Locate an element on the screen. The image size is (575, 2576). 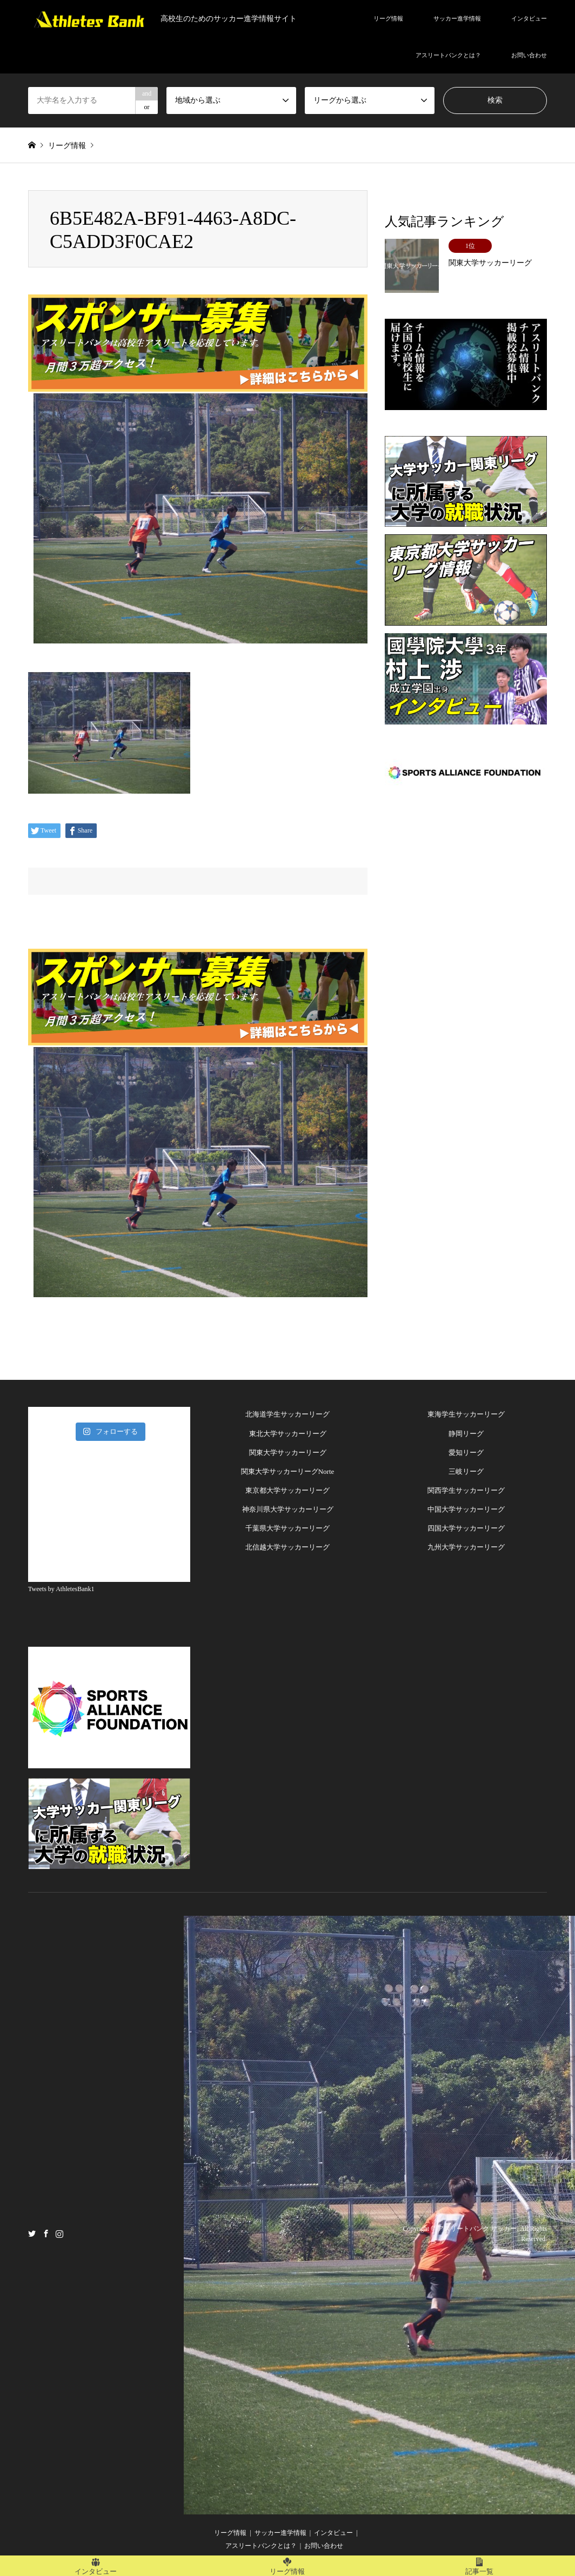
四国大学サッカーリーグ is located at coordinates (466, 1528).